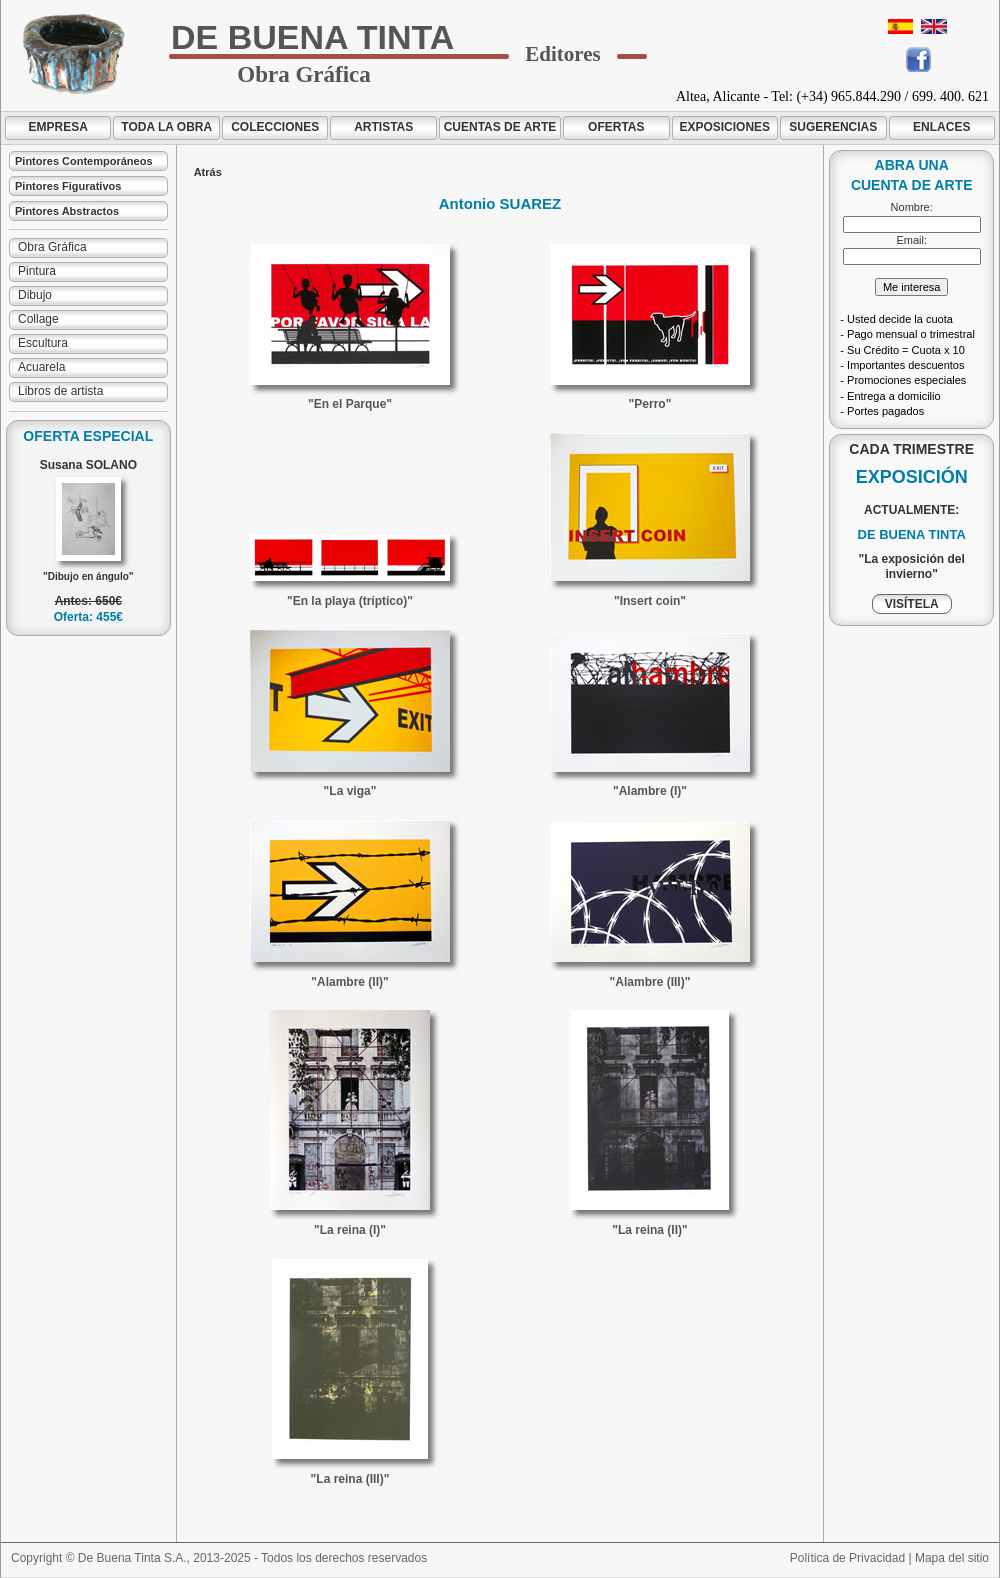  What do you see at coordinates (84, 161) in the screenshot?
I see `Pintores Contemporáneos` at bounding box center [84, 161].